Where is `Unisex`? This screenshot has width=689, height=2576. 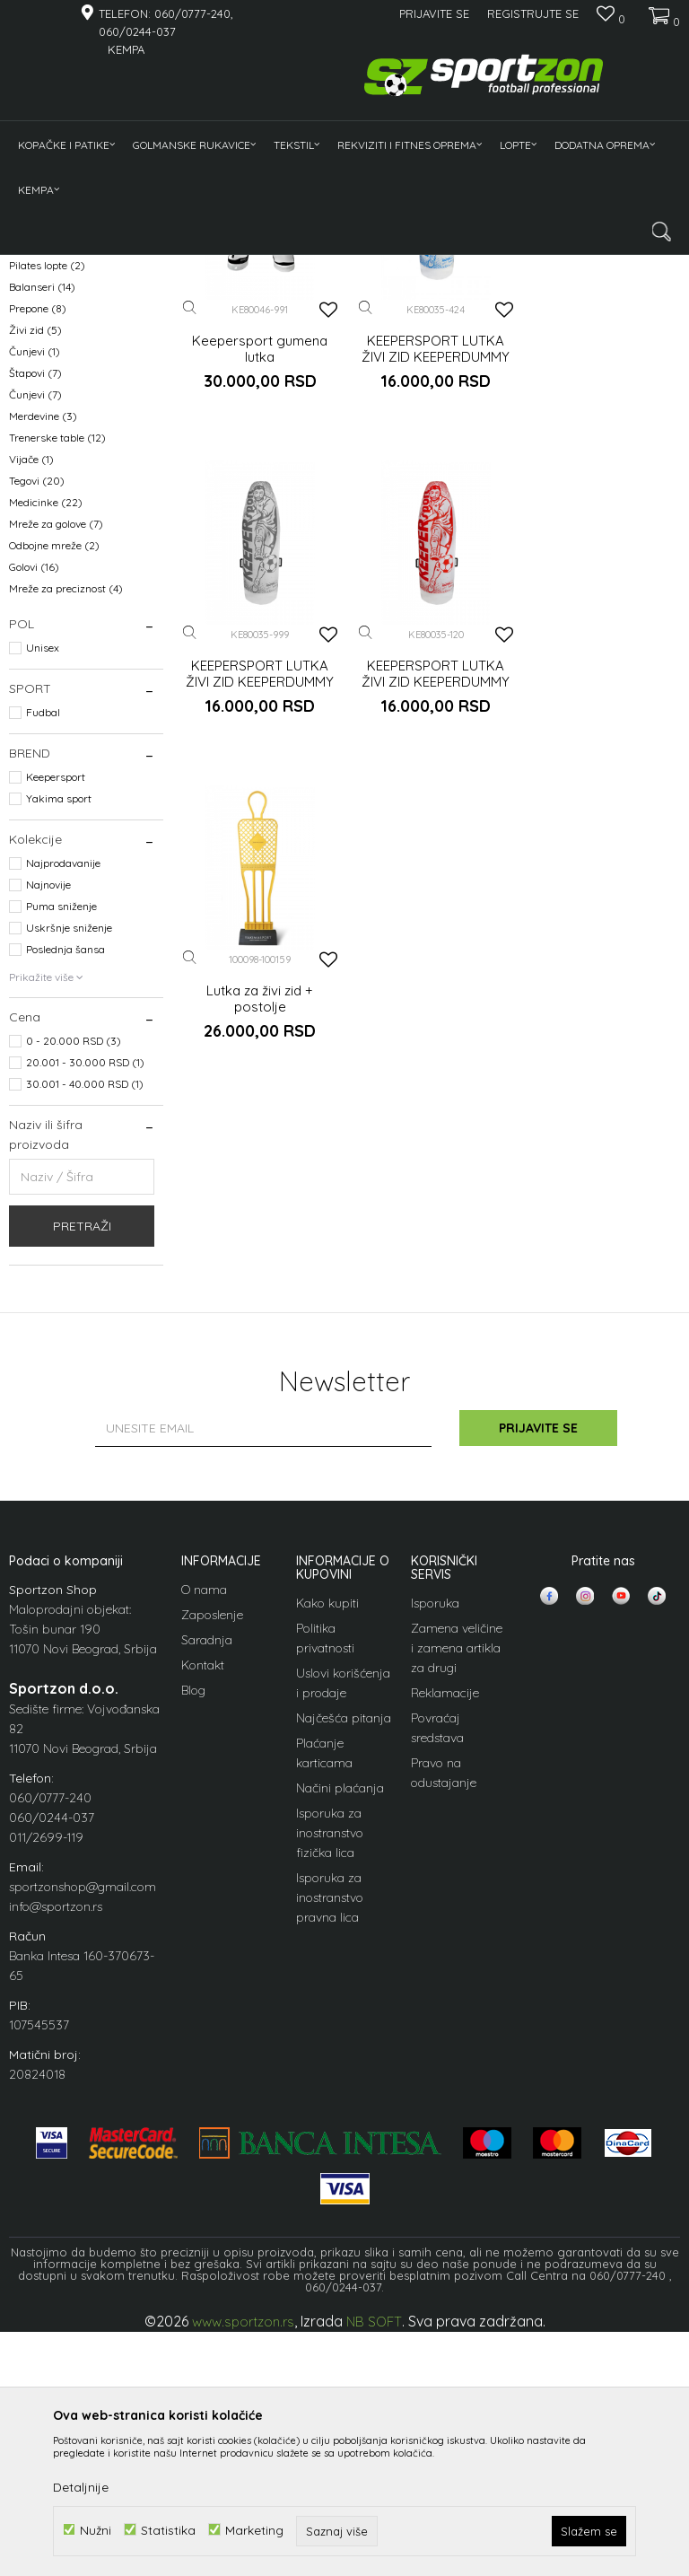 Unisex is located at coordinates (42, 902).